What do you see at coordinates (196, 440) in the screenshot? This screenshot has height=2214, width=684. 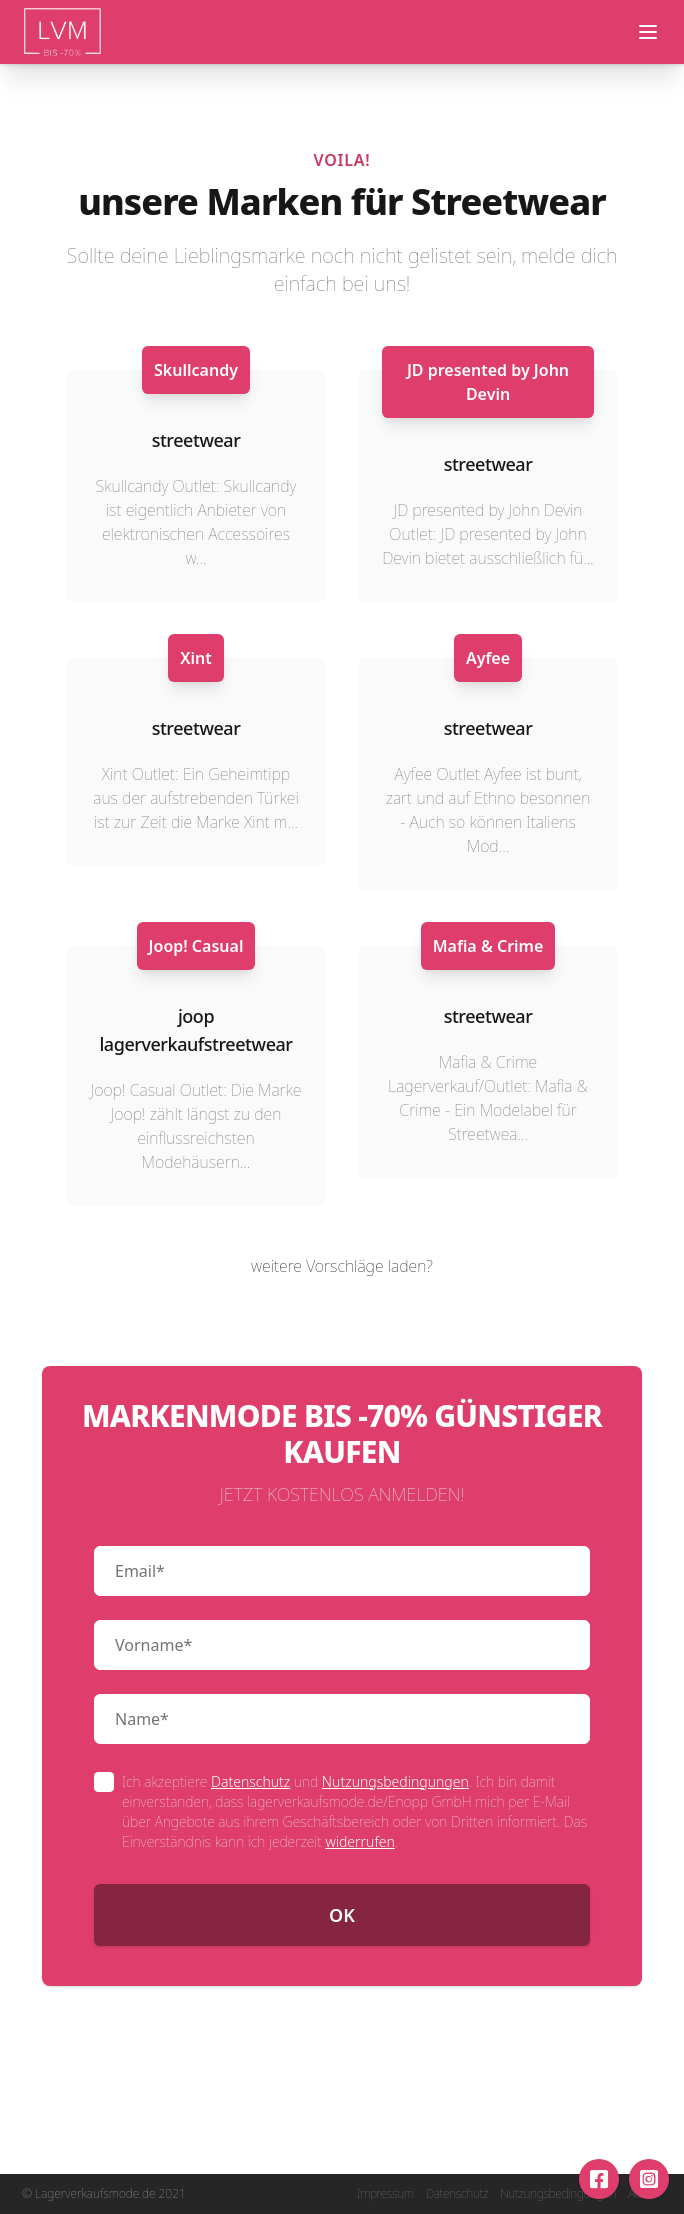 I see `streetwear` at bounding box center [196, 440].